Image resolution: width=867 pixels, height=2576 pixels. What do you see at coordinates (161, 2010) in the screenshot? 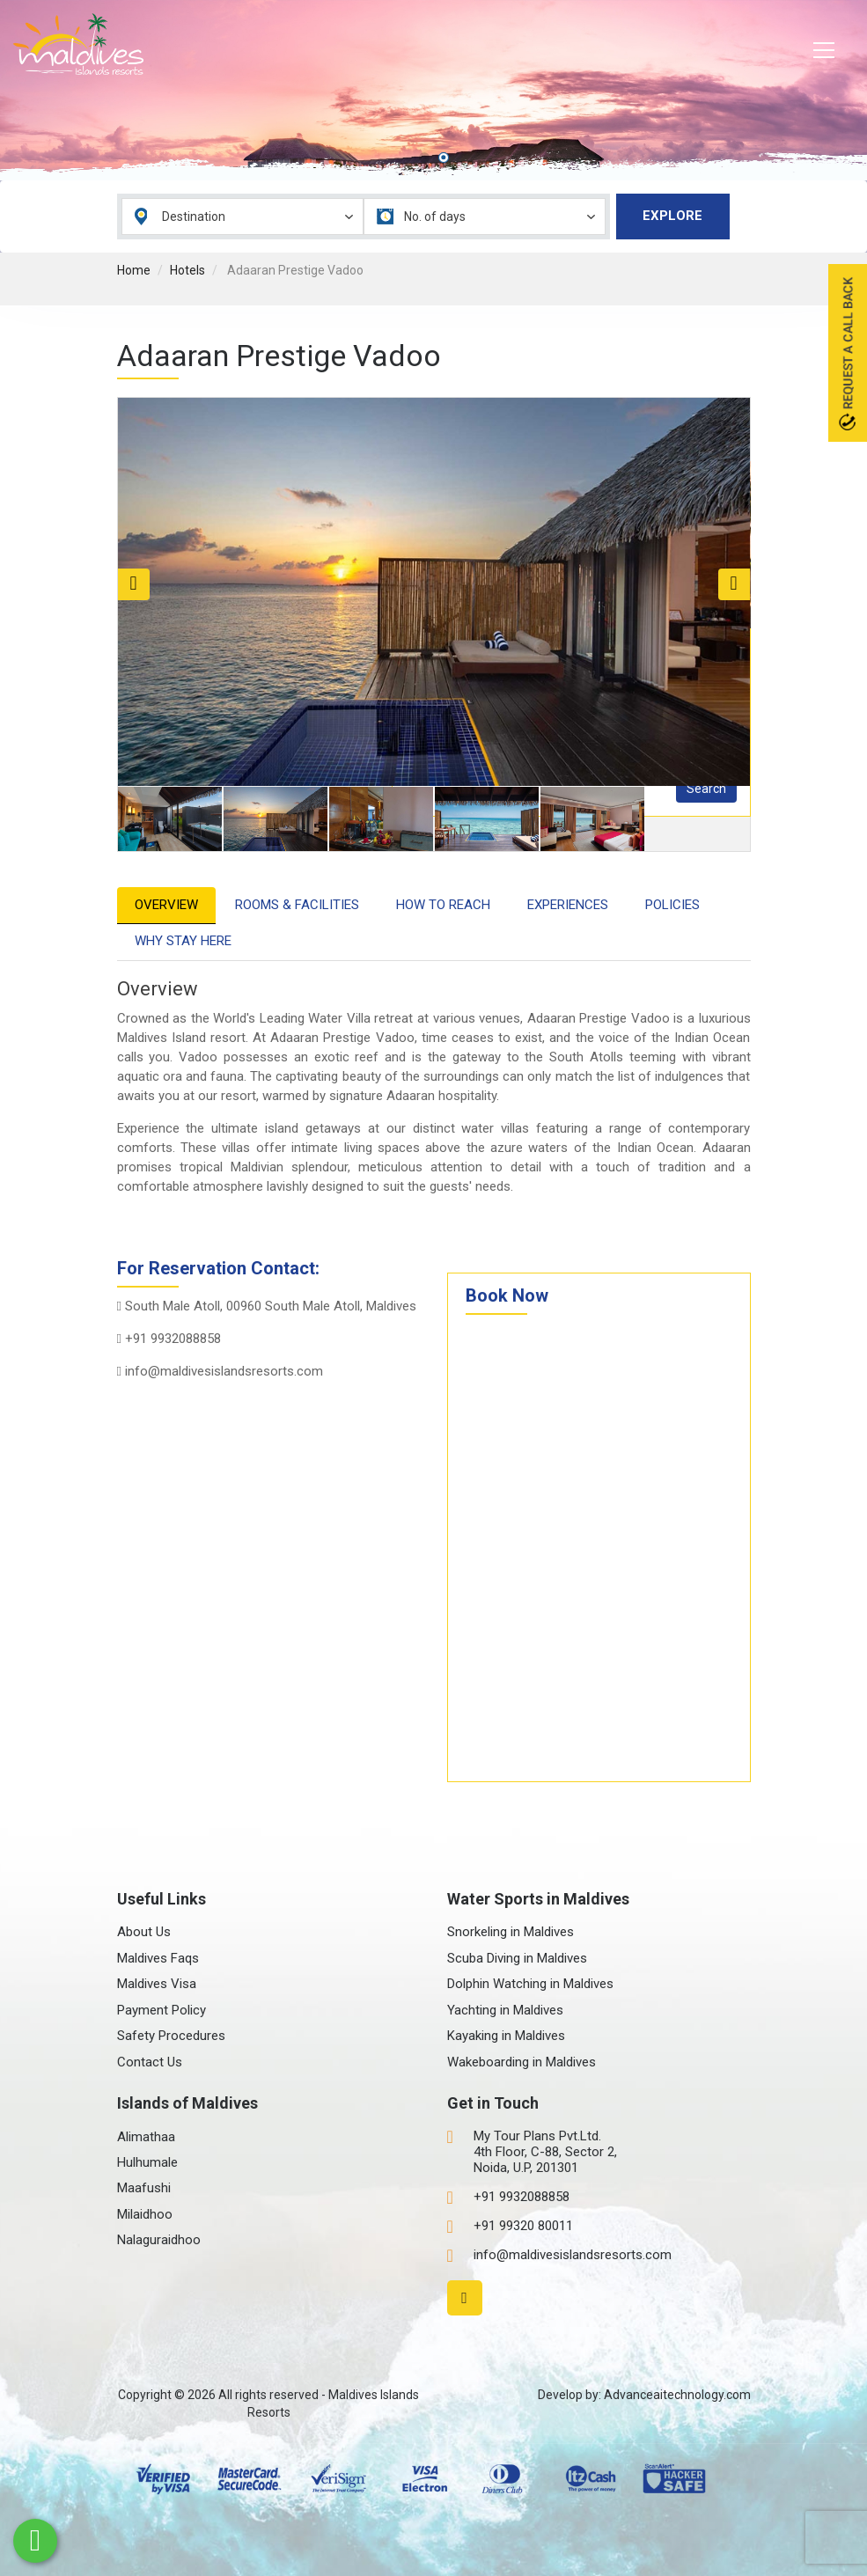
I see `Payment Policy` at bounding box center [161, 2010].